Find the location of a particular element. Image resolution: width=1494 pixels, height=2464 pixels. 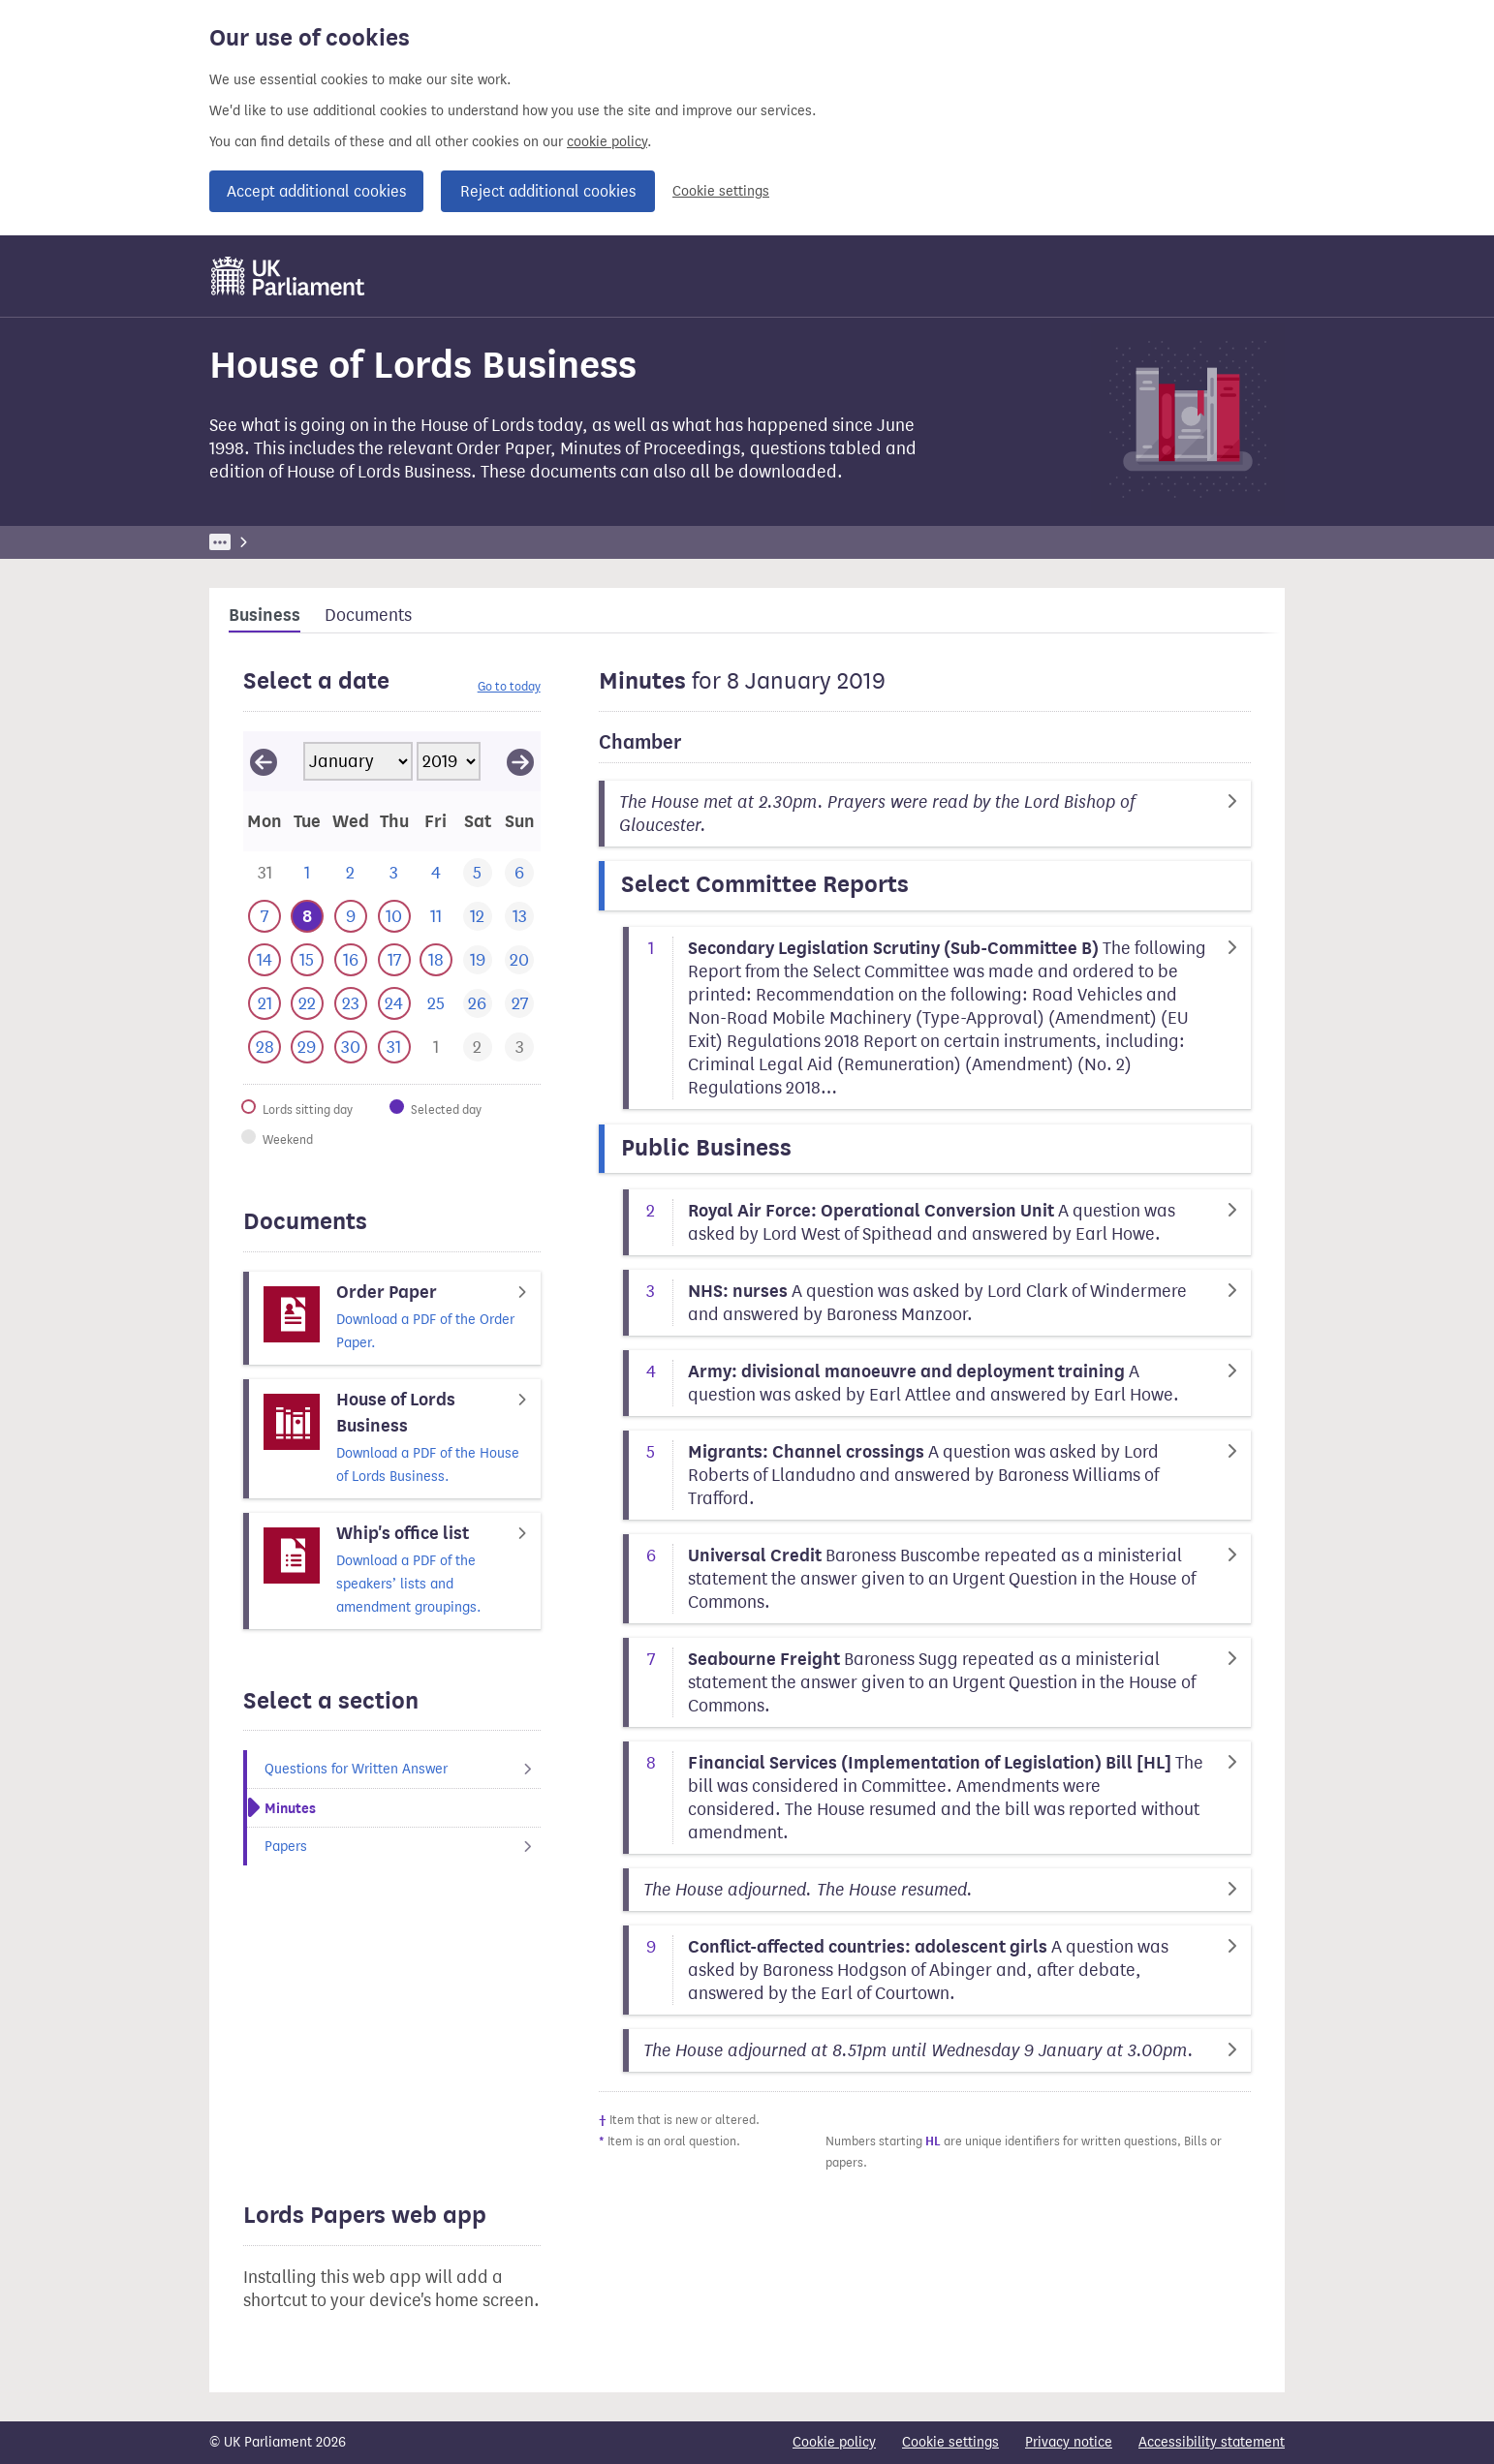

[This day has business. 21 January 2019] is located at coordinates (264, 1004).